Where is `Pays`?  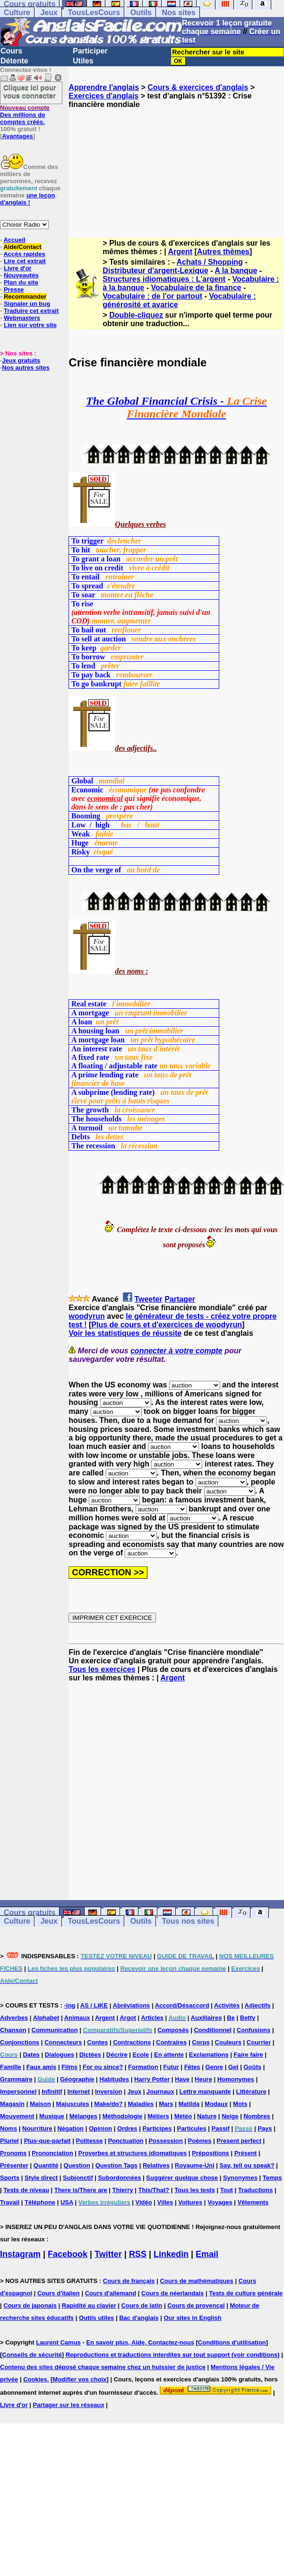
Pays is located at coordinates (265, 2128).